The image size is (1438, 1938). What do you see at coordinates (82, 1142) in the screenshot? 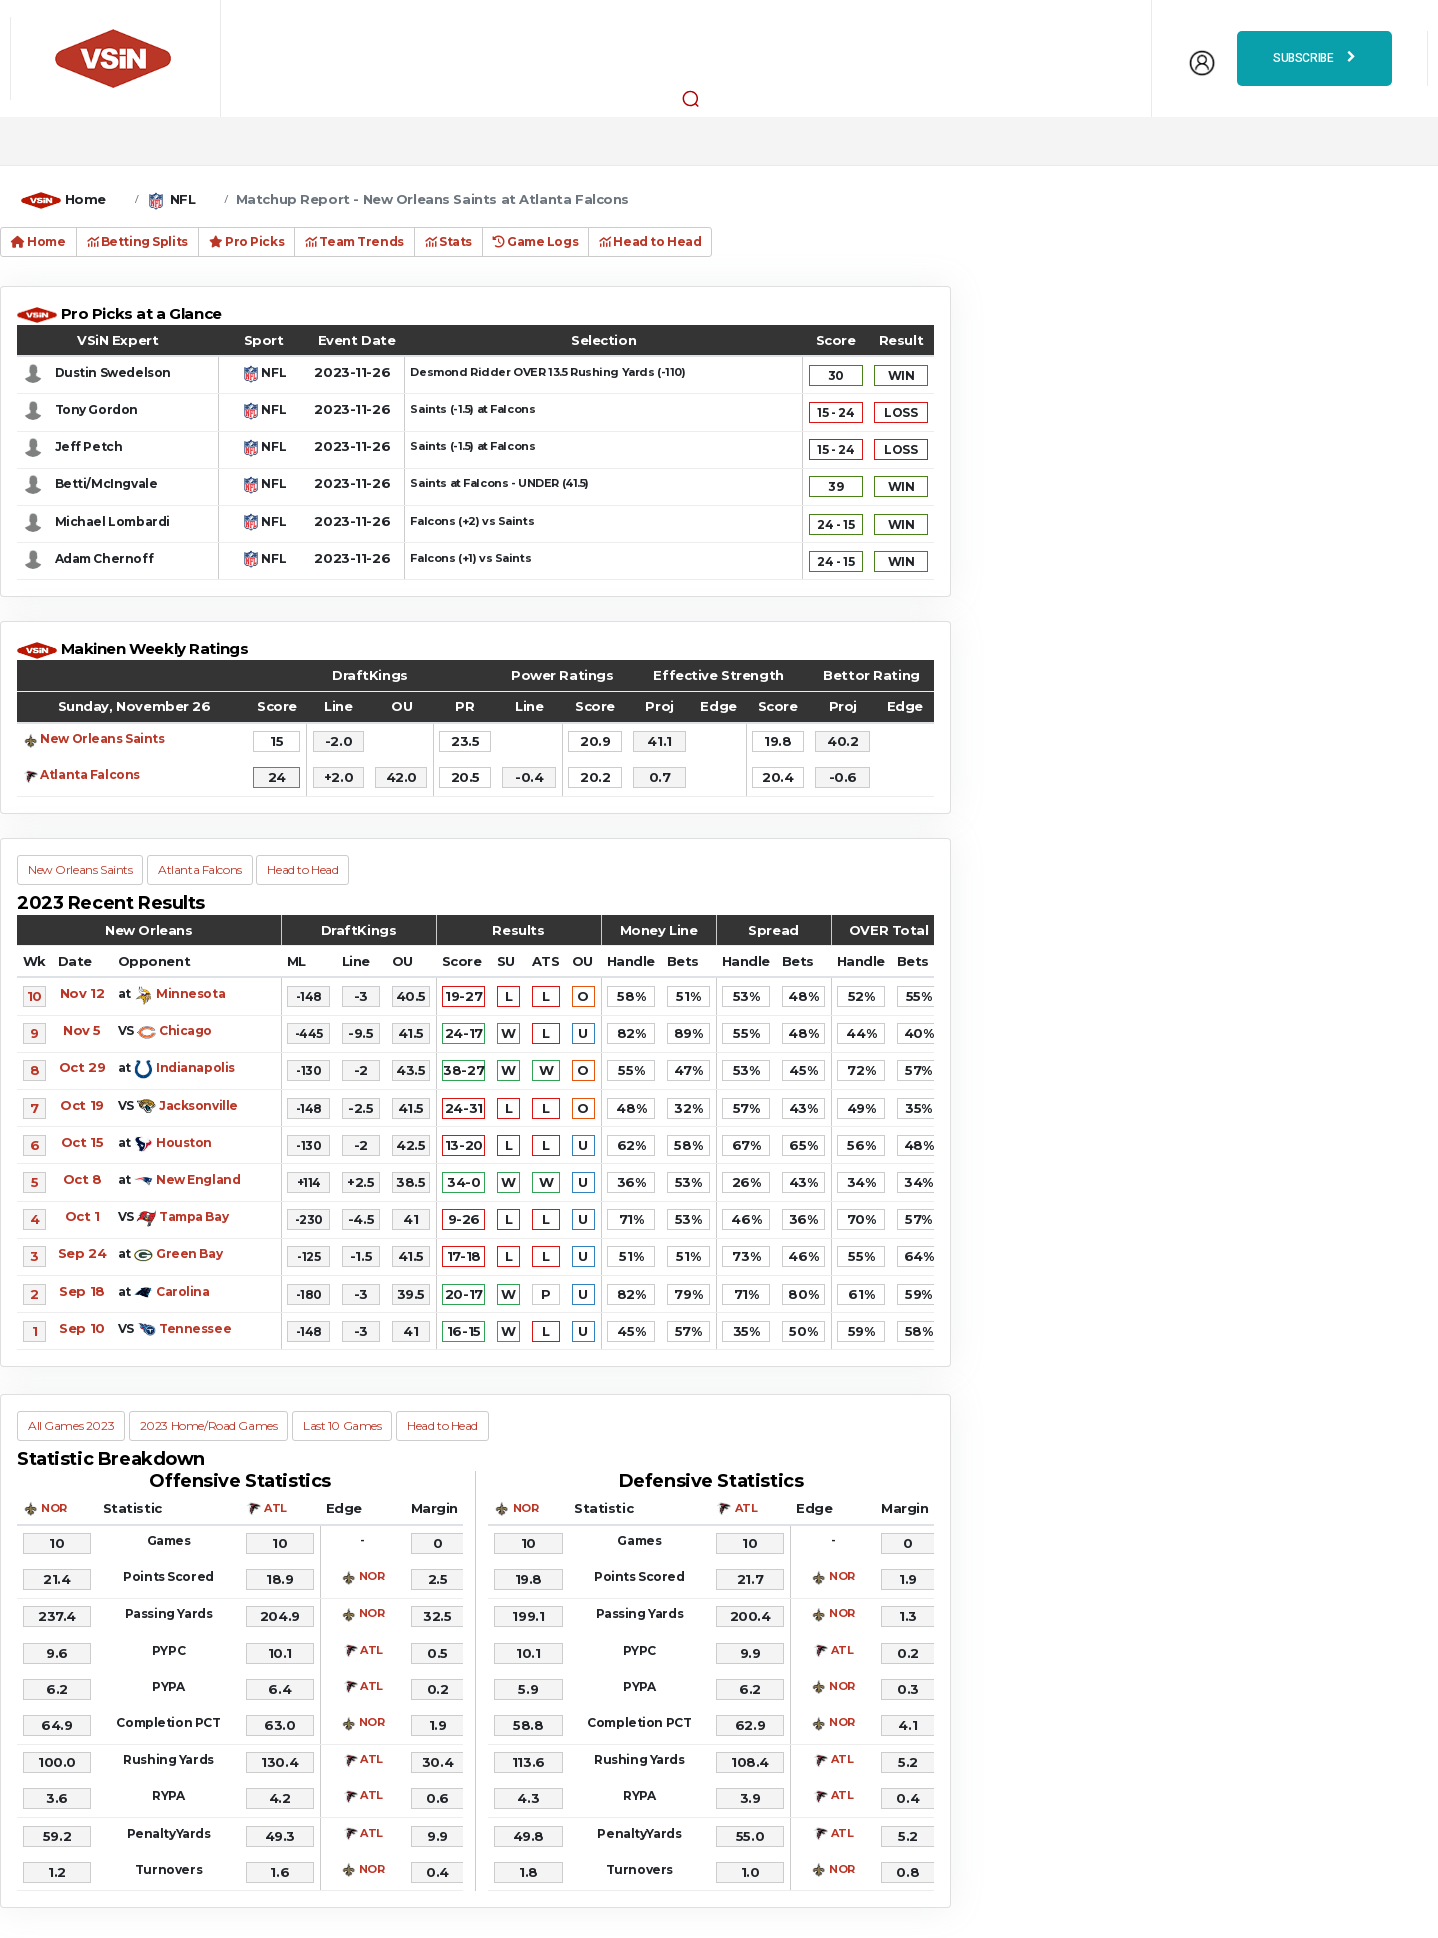
I see `Oct 15` at bounding box center [82, 1142].